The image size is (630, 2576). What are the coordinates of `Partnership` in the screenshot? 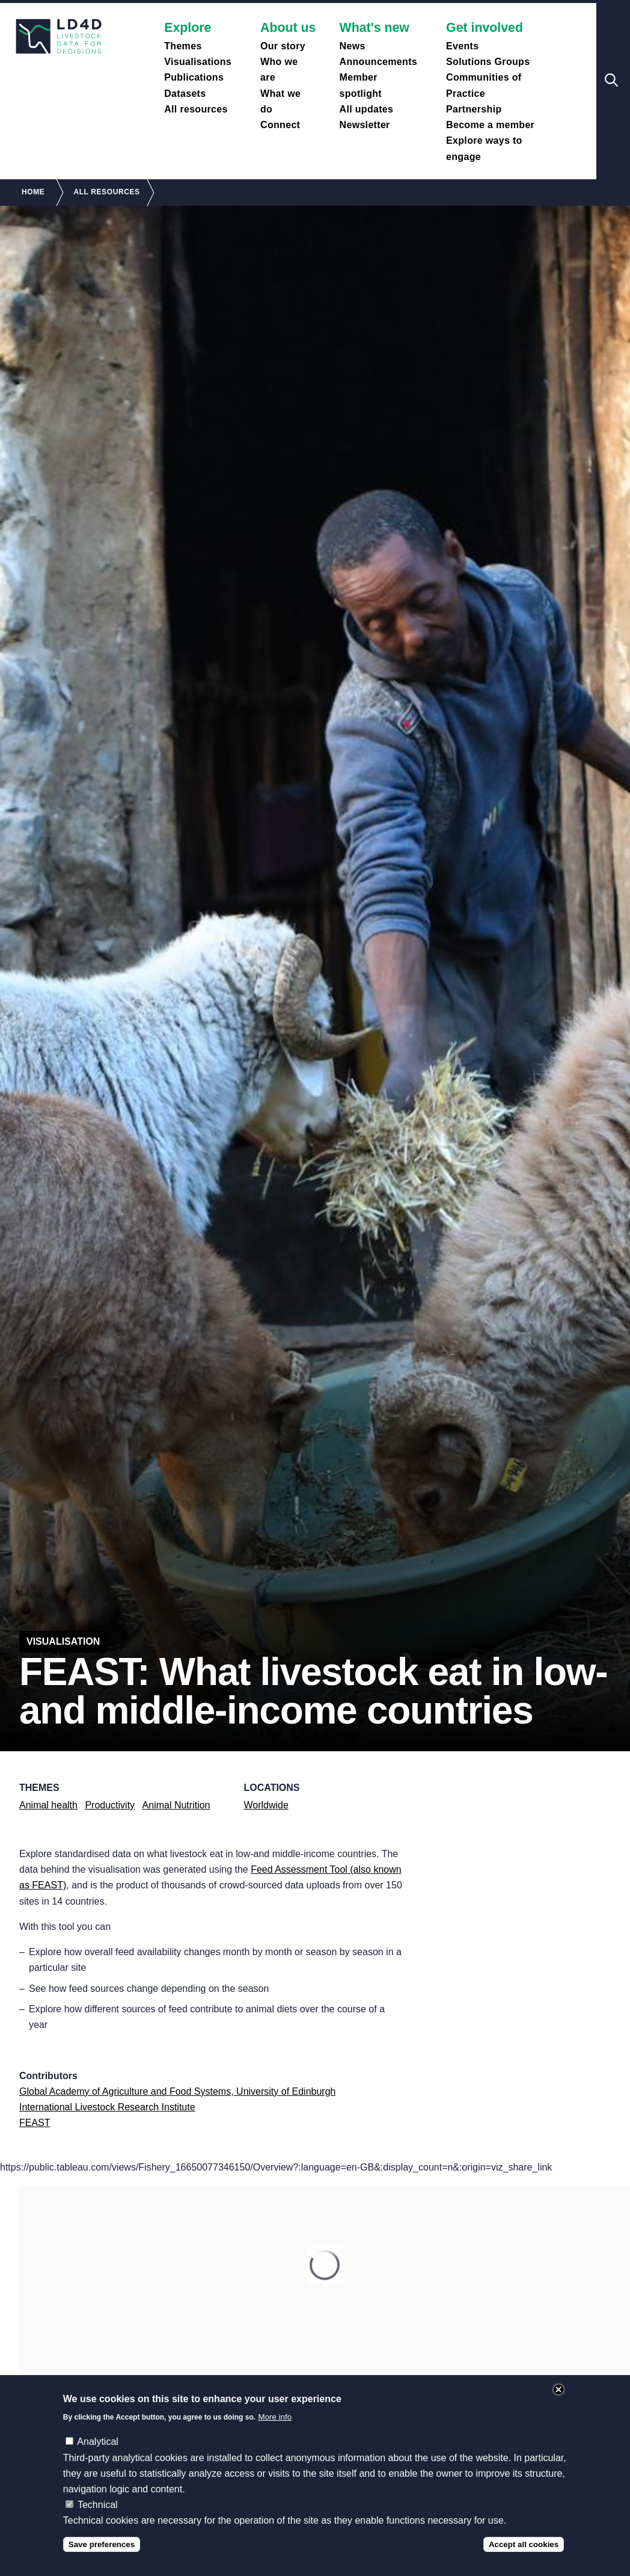 It's located at (473, 109).